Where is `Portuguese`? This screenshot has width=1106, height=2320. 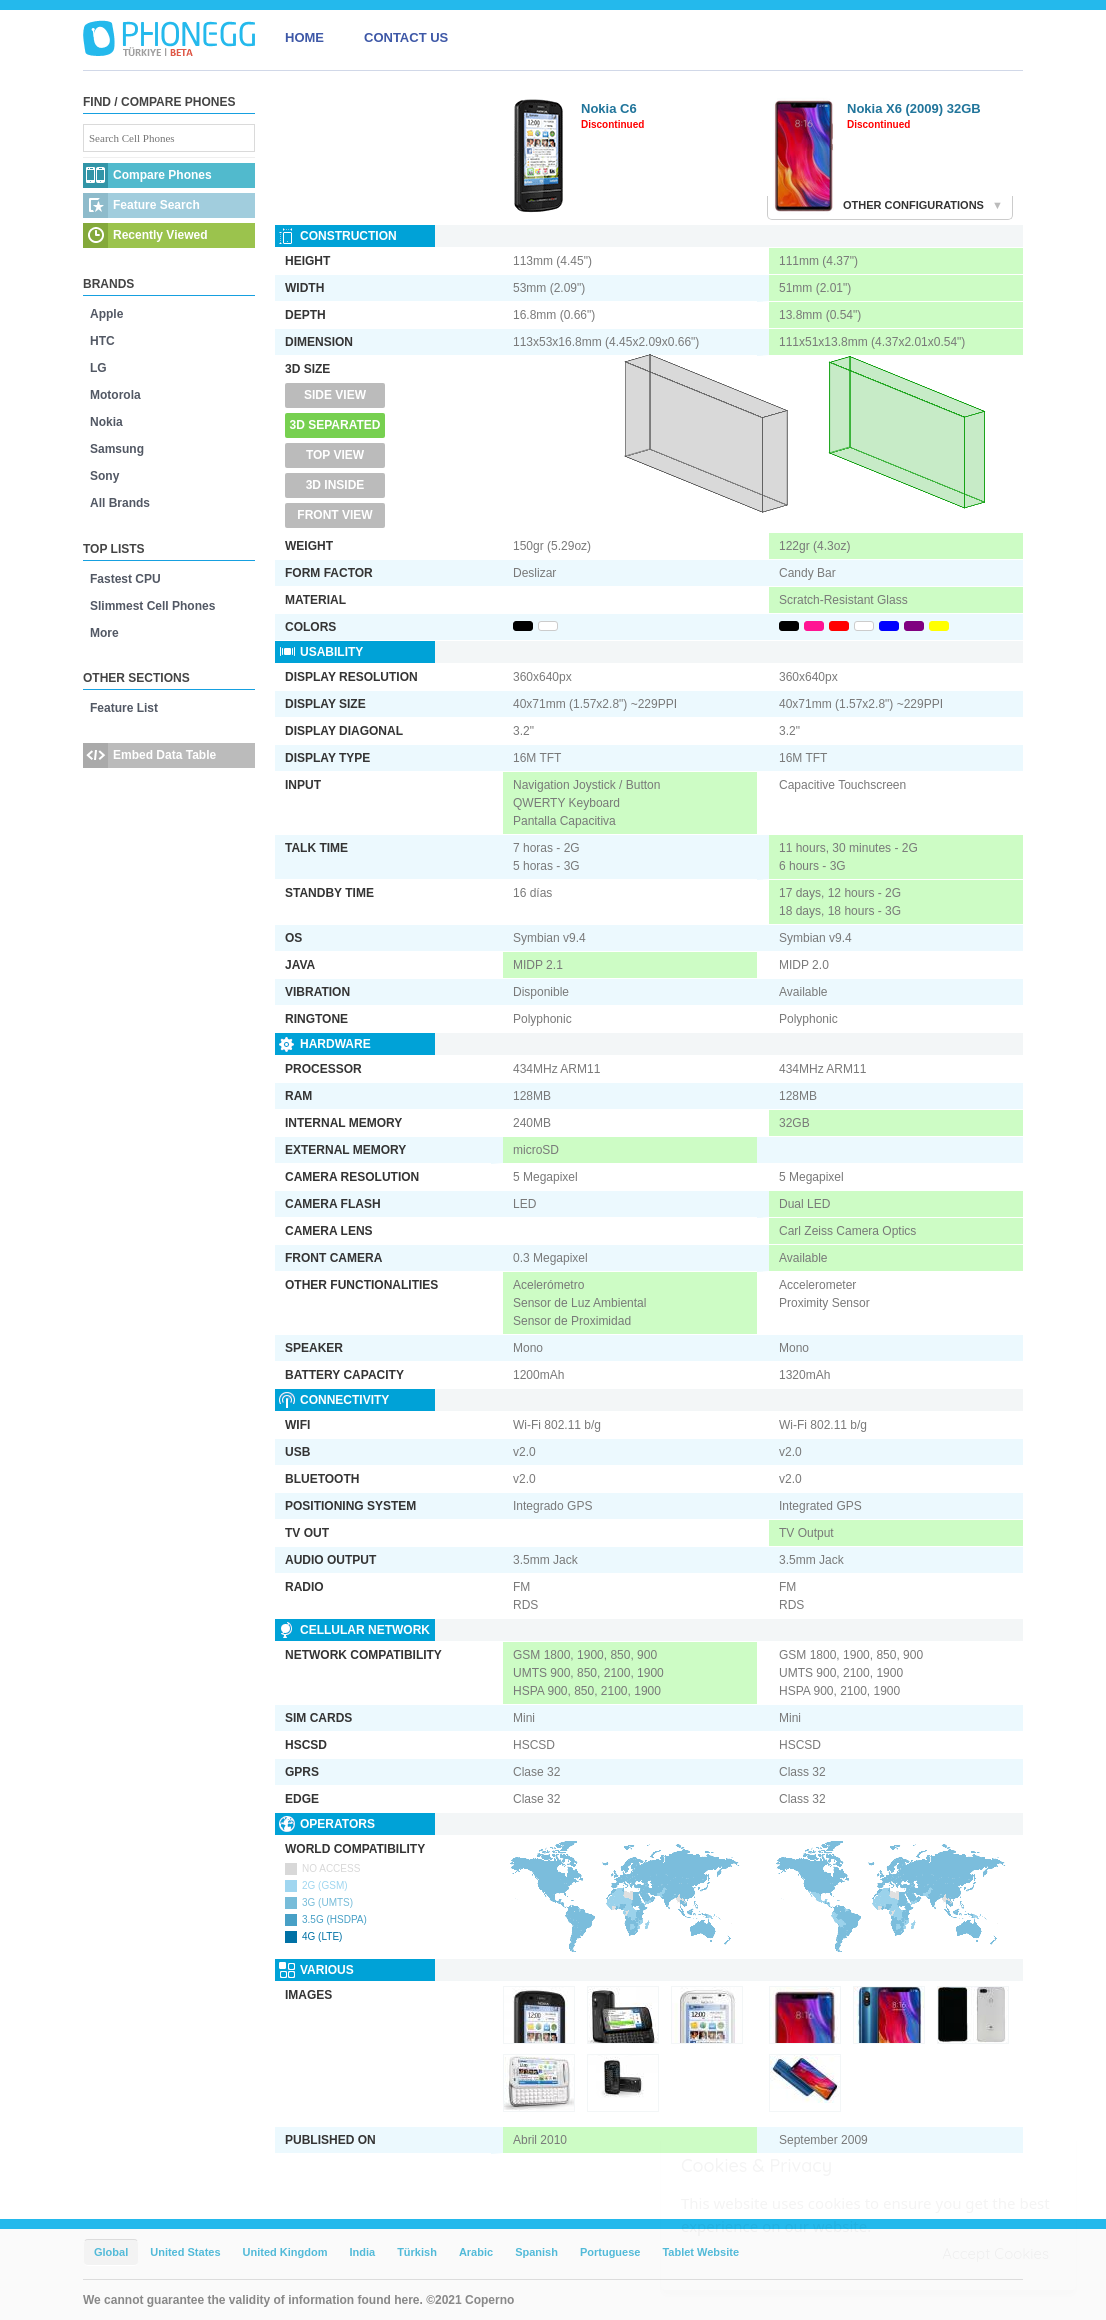 Portuguese is located at coordinates (610, 2252).